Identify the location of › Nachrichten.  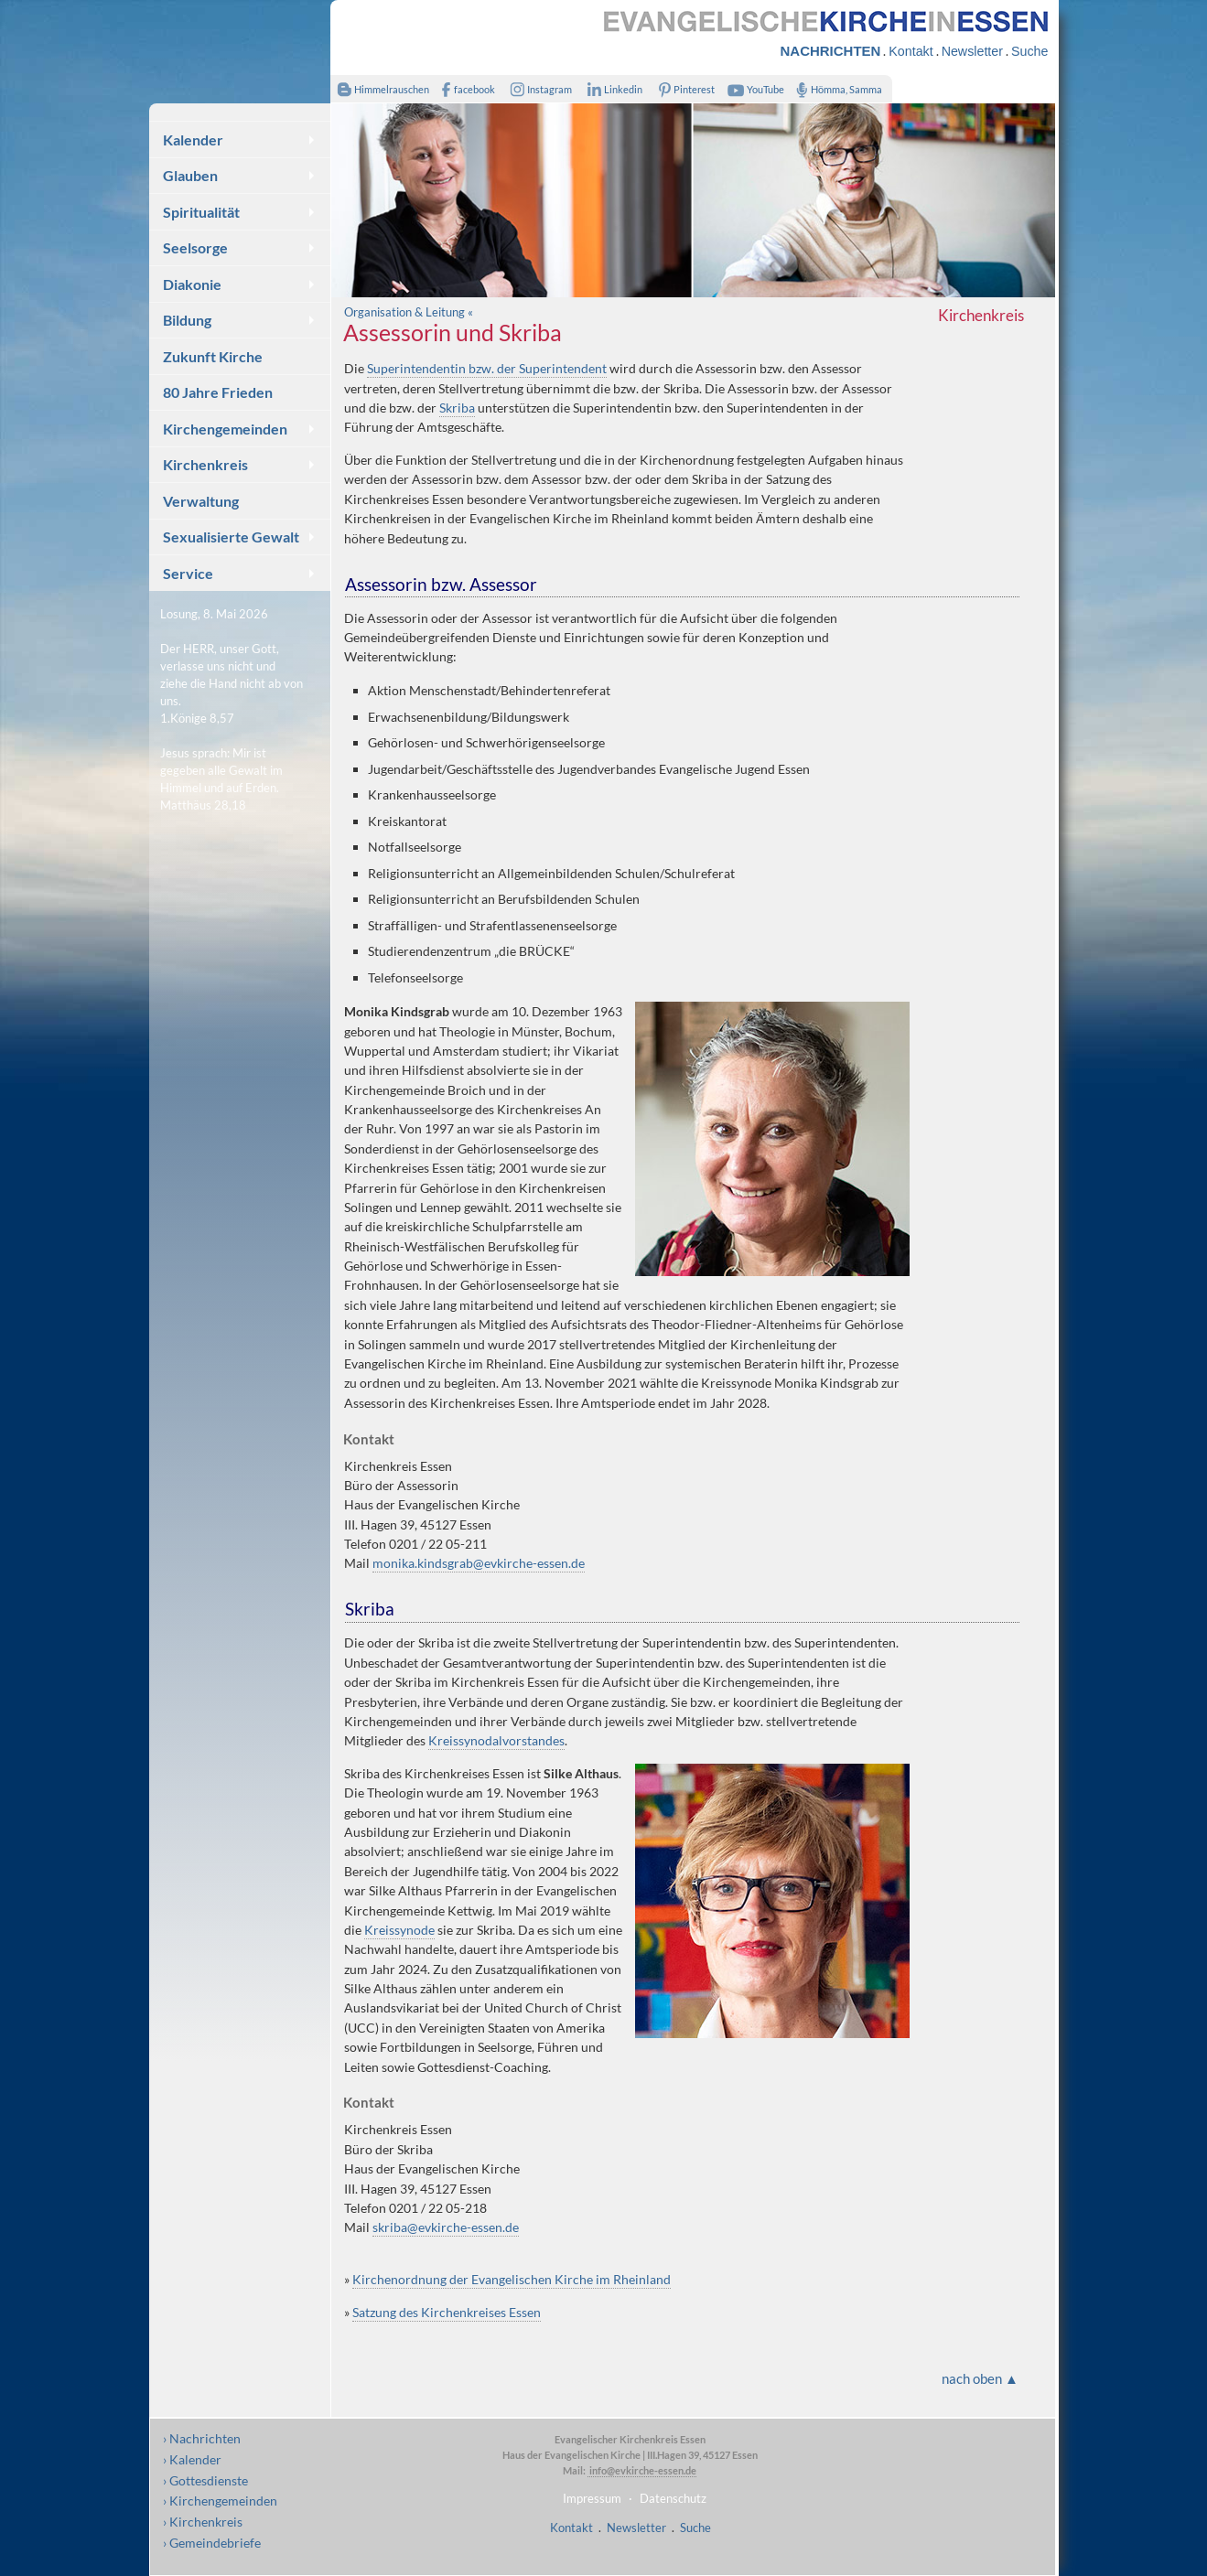
(202, 2438).